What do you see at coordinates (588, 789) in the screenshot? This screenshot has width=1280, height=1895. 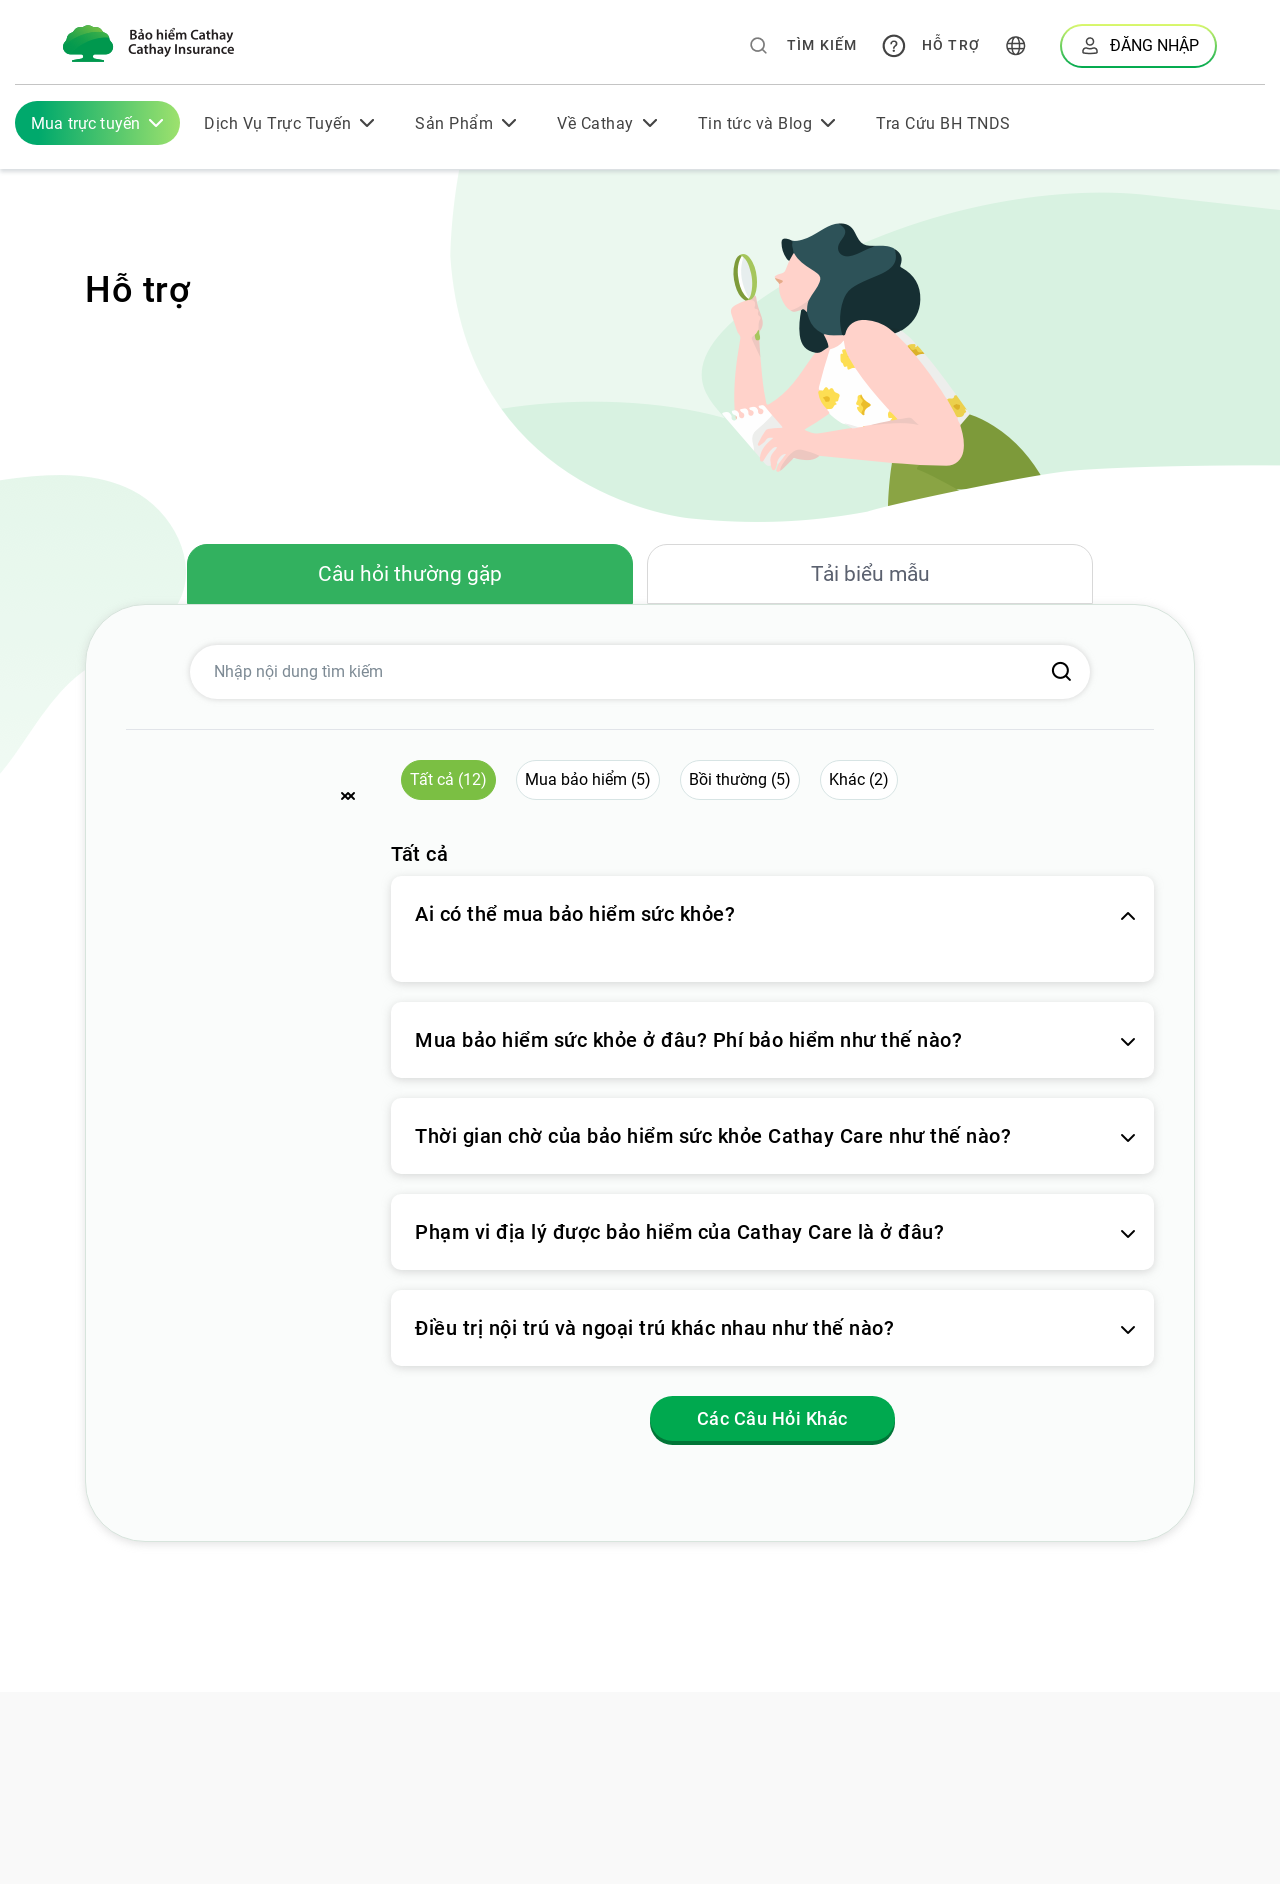 I see `Mua bảo hiểm (5) [button]` at bounding box center [588, 789].